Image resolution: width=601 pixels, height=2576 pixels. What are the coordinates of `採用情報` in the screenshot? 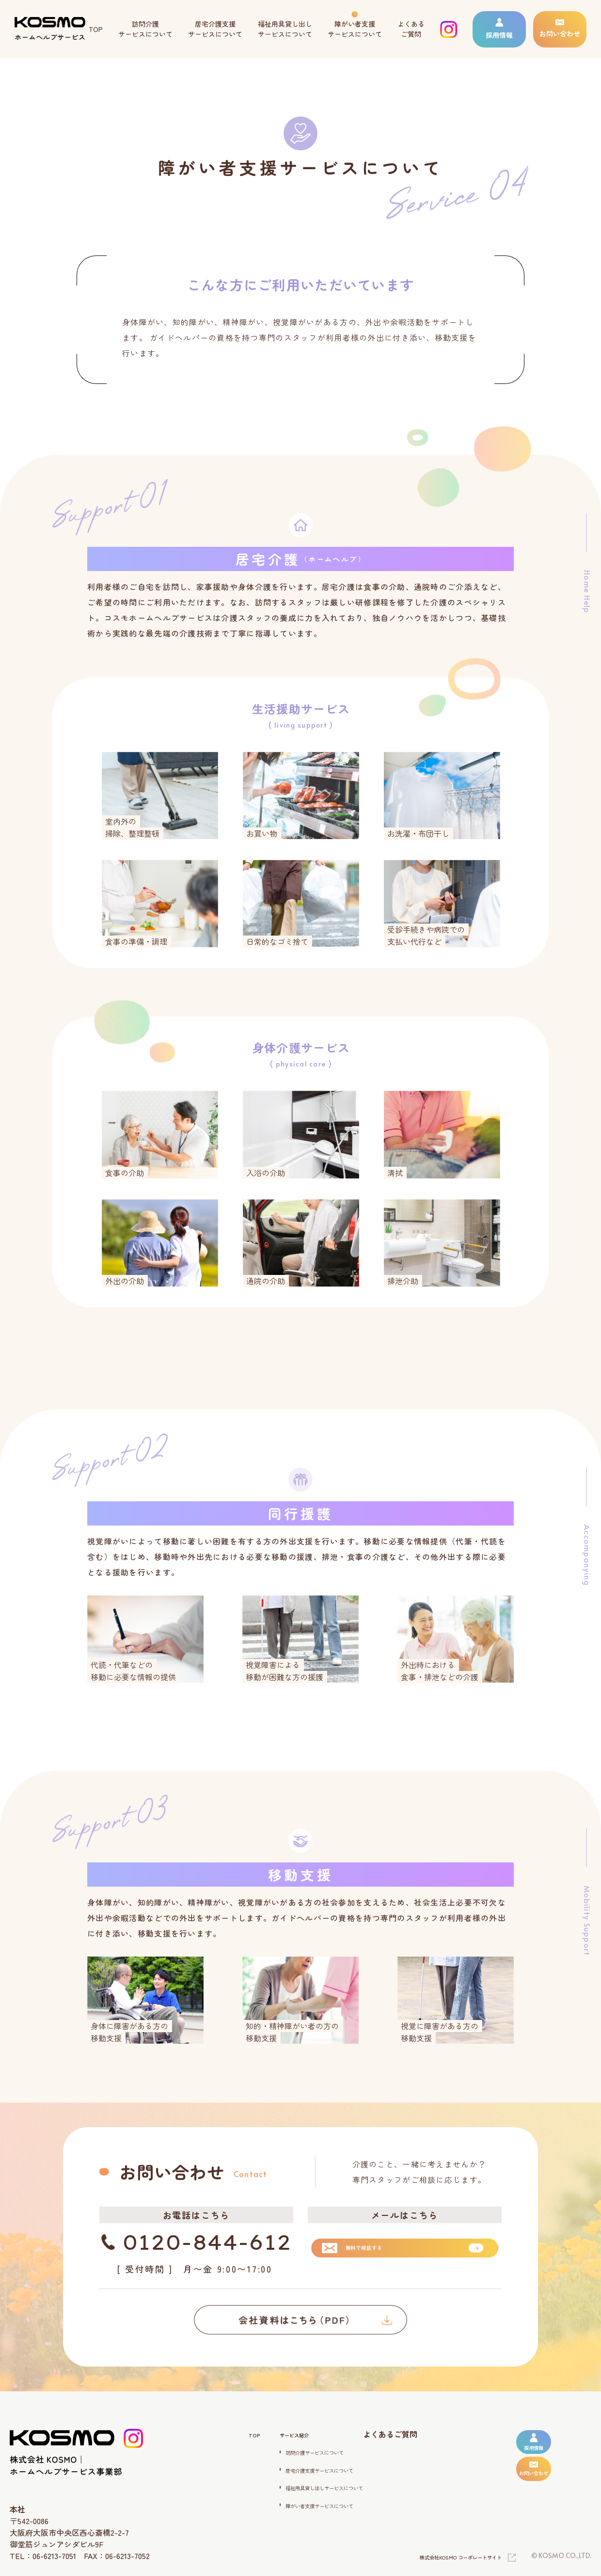 It's located at (499, 29).